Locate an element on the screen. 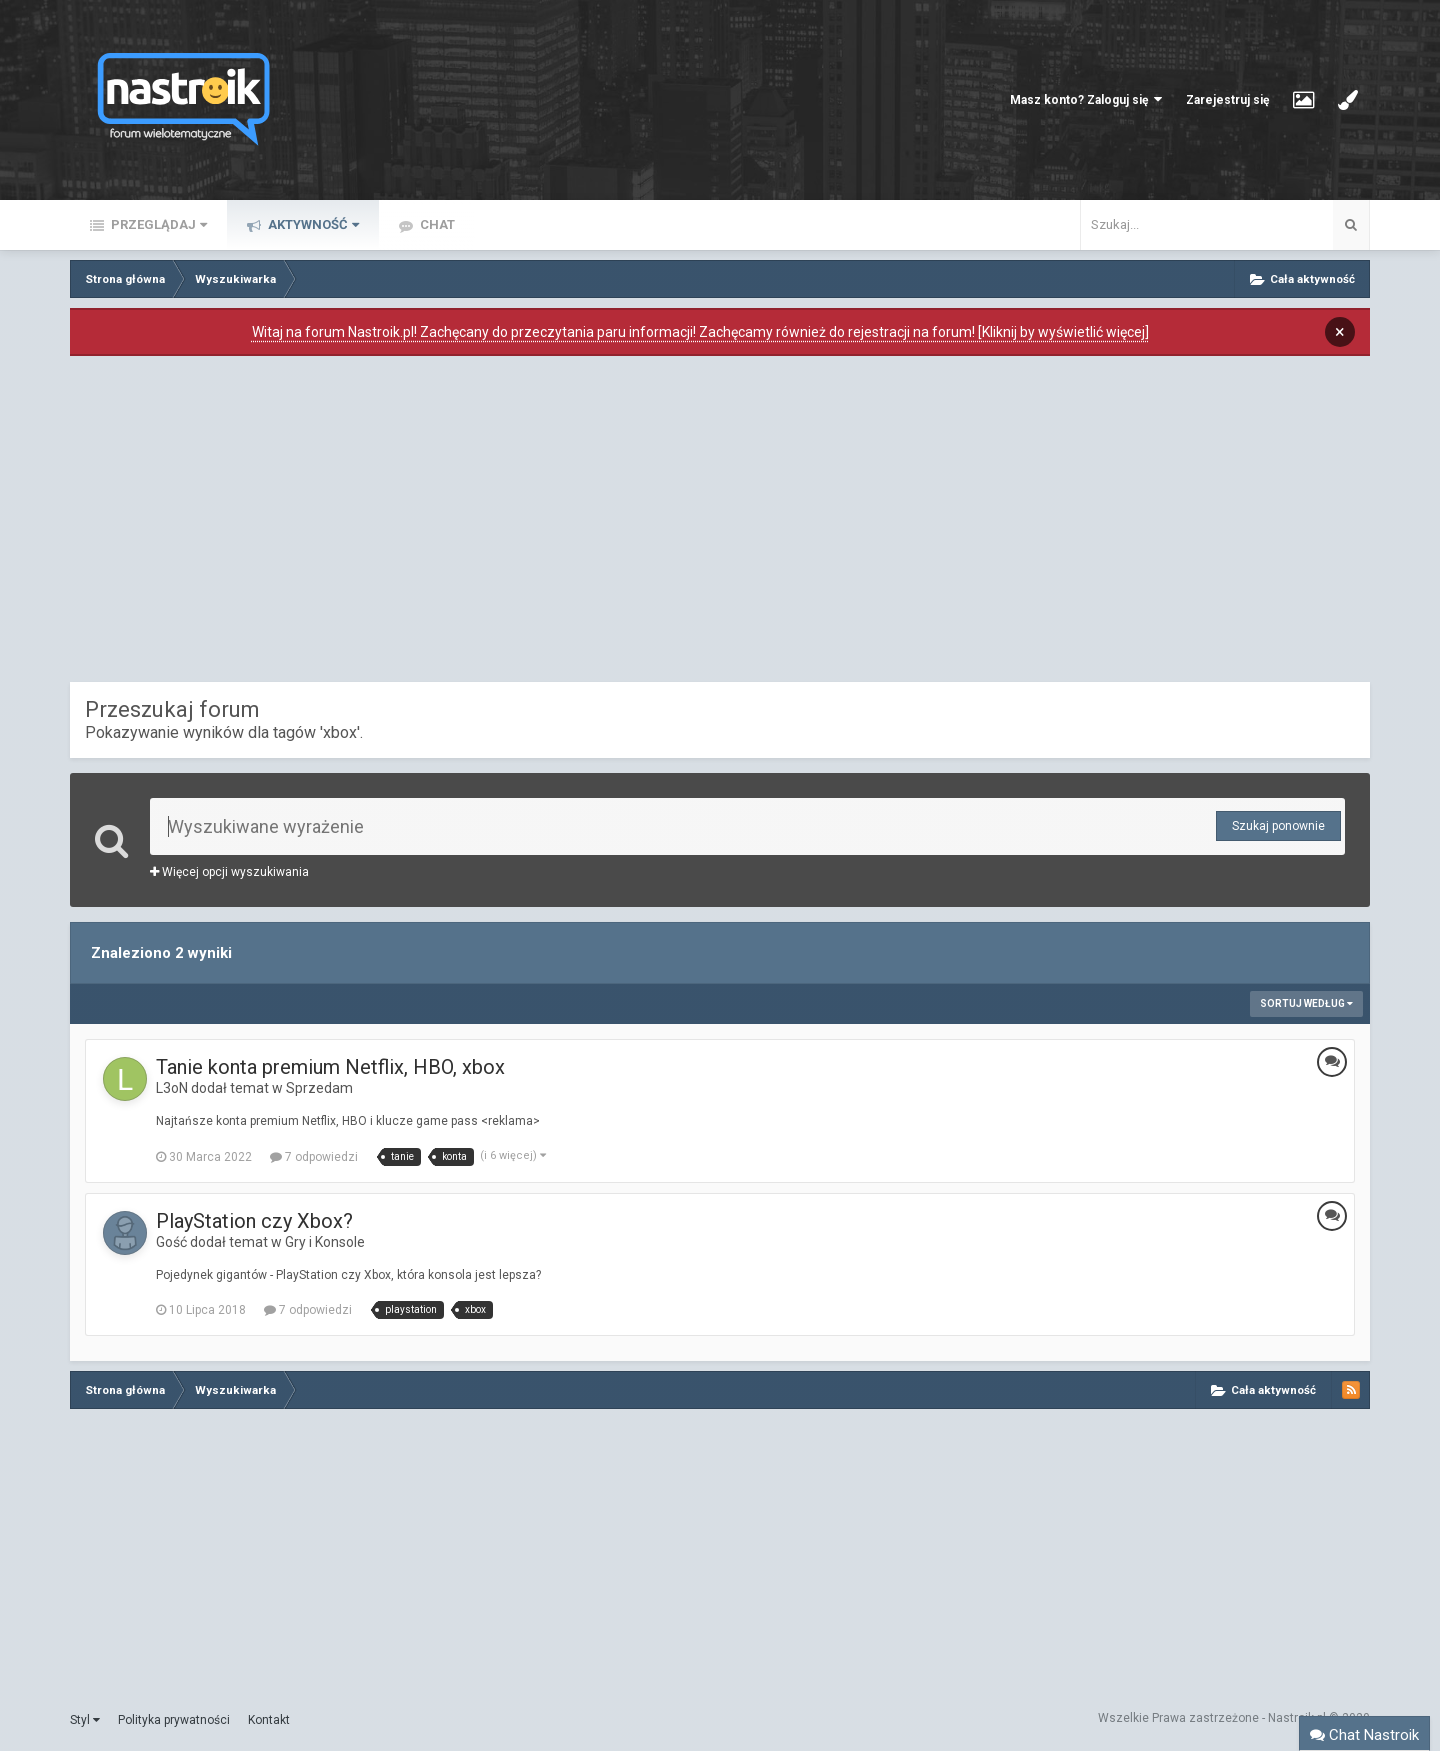 The height and width of the screenshot is (1751, 1440). Kontakt is located at coordinates (269, 1720).